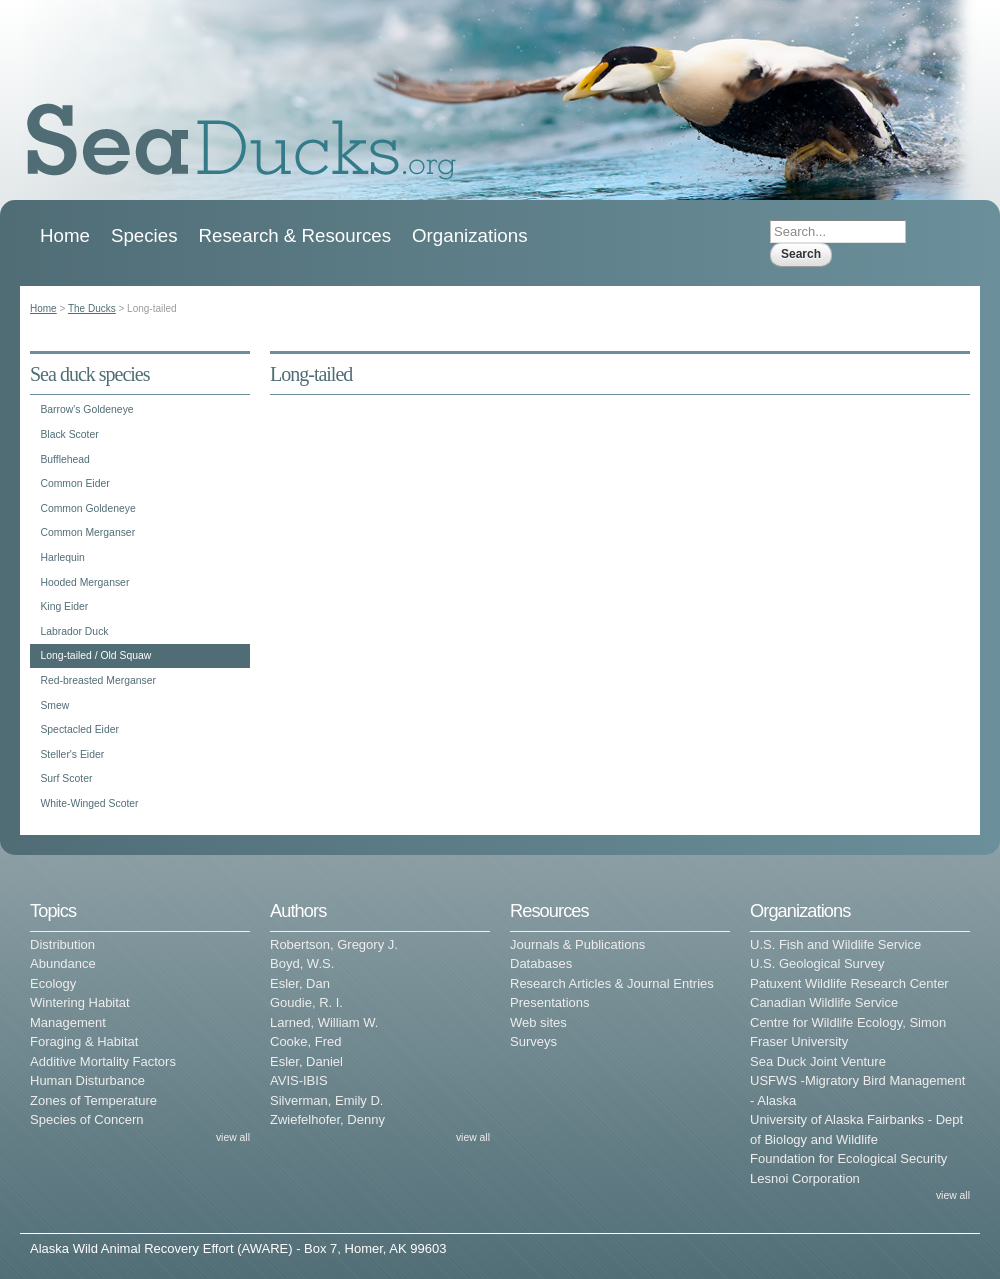 The width and height of the screenshot is (1000, 1279). What do you see at coordinates (538, 1022) in the screenshot?
I see `Web sites` at bounding box center [538, 1022].